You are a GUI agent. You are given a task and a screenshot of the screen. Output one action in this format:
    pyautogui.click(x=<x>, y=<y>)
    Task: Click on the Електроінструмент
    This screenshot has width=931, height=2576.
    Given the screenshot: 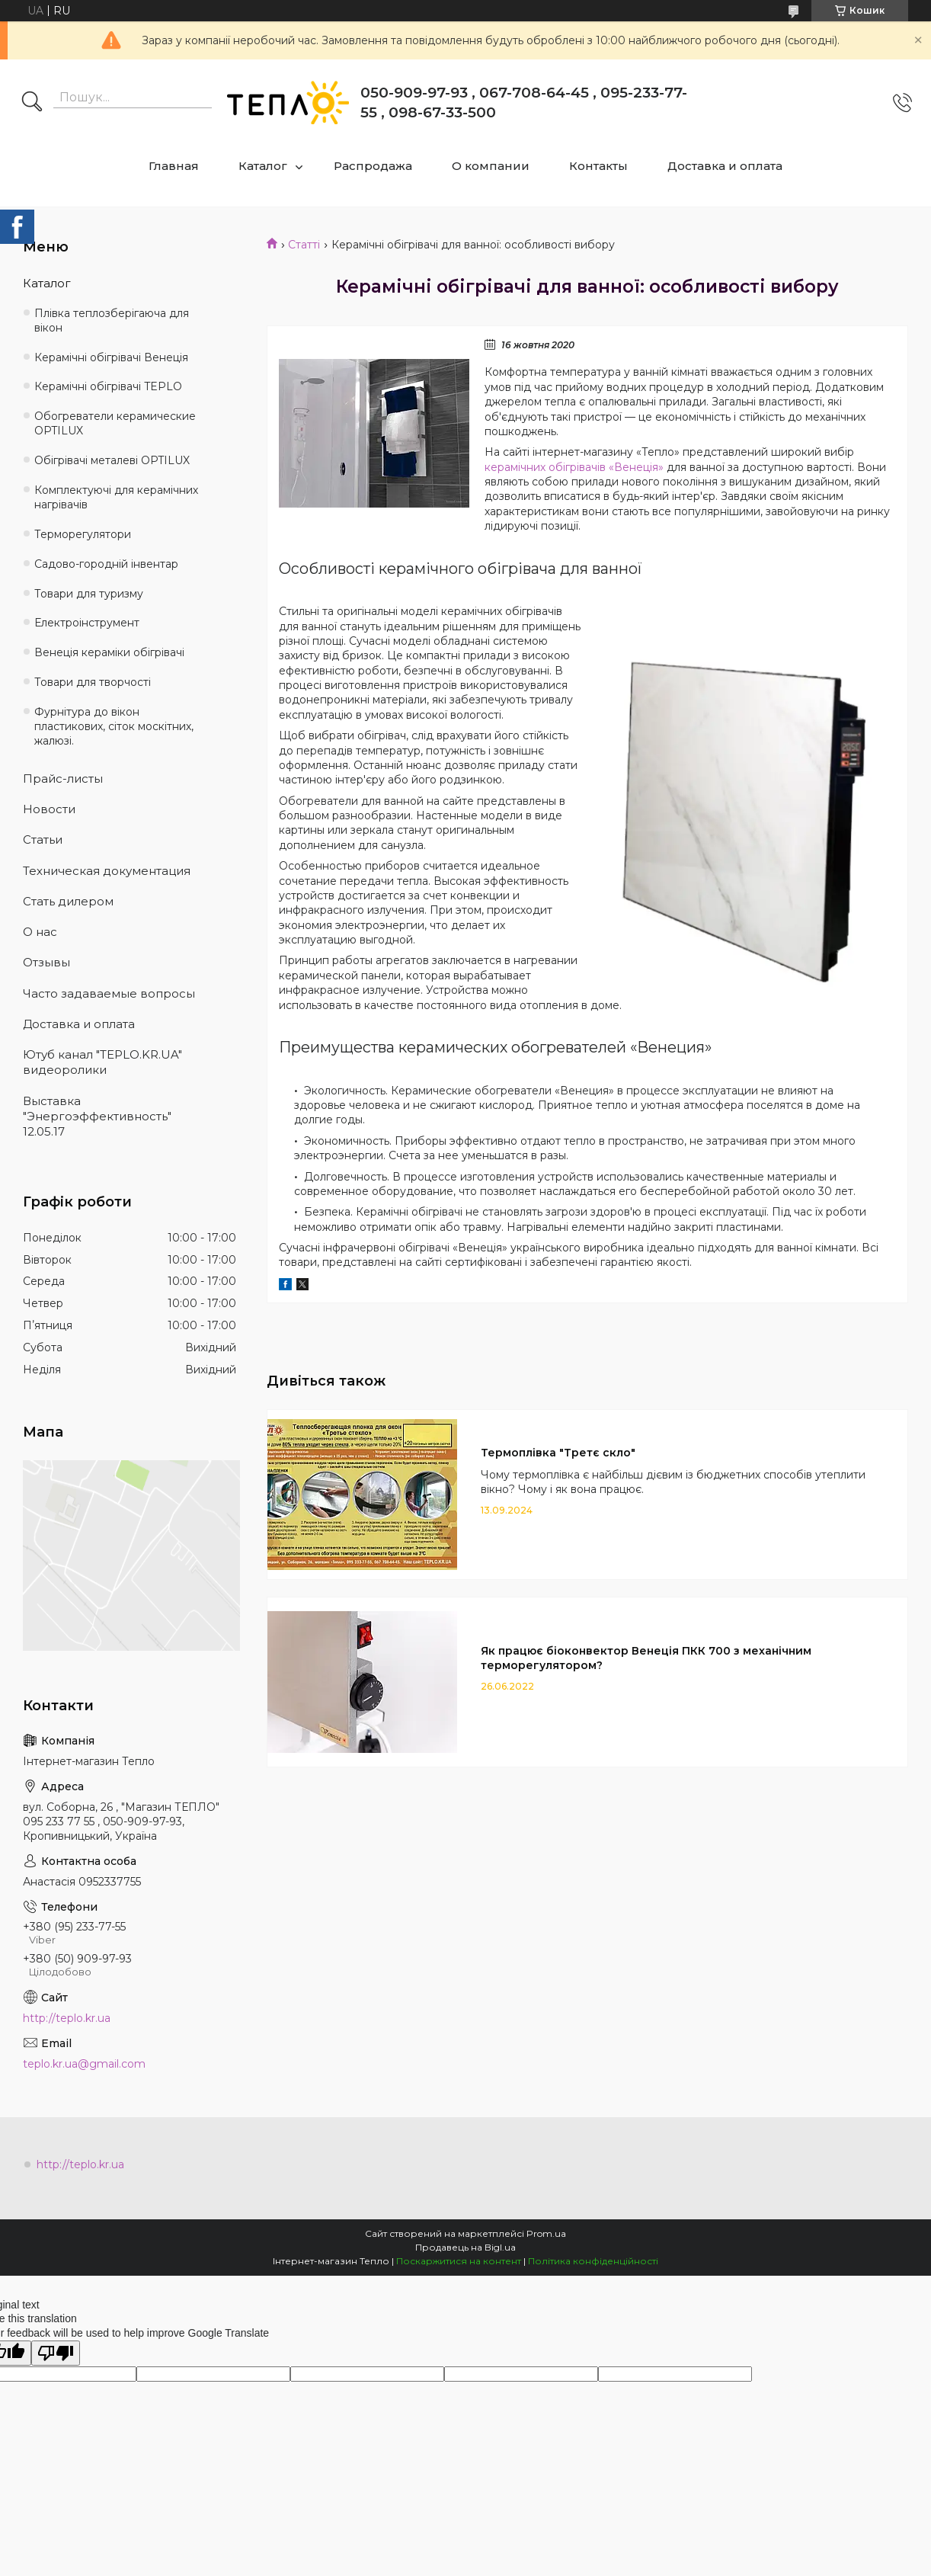 What is the action you would take?
    pyautogui.click(x=86, y=623)
    